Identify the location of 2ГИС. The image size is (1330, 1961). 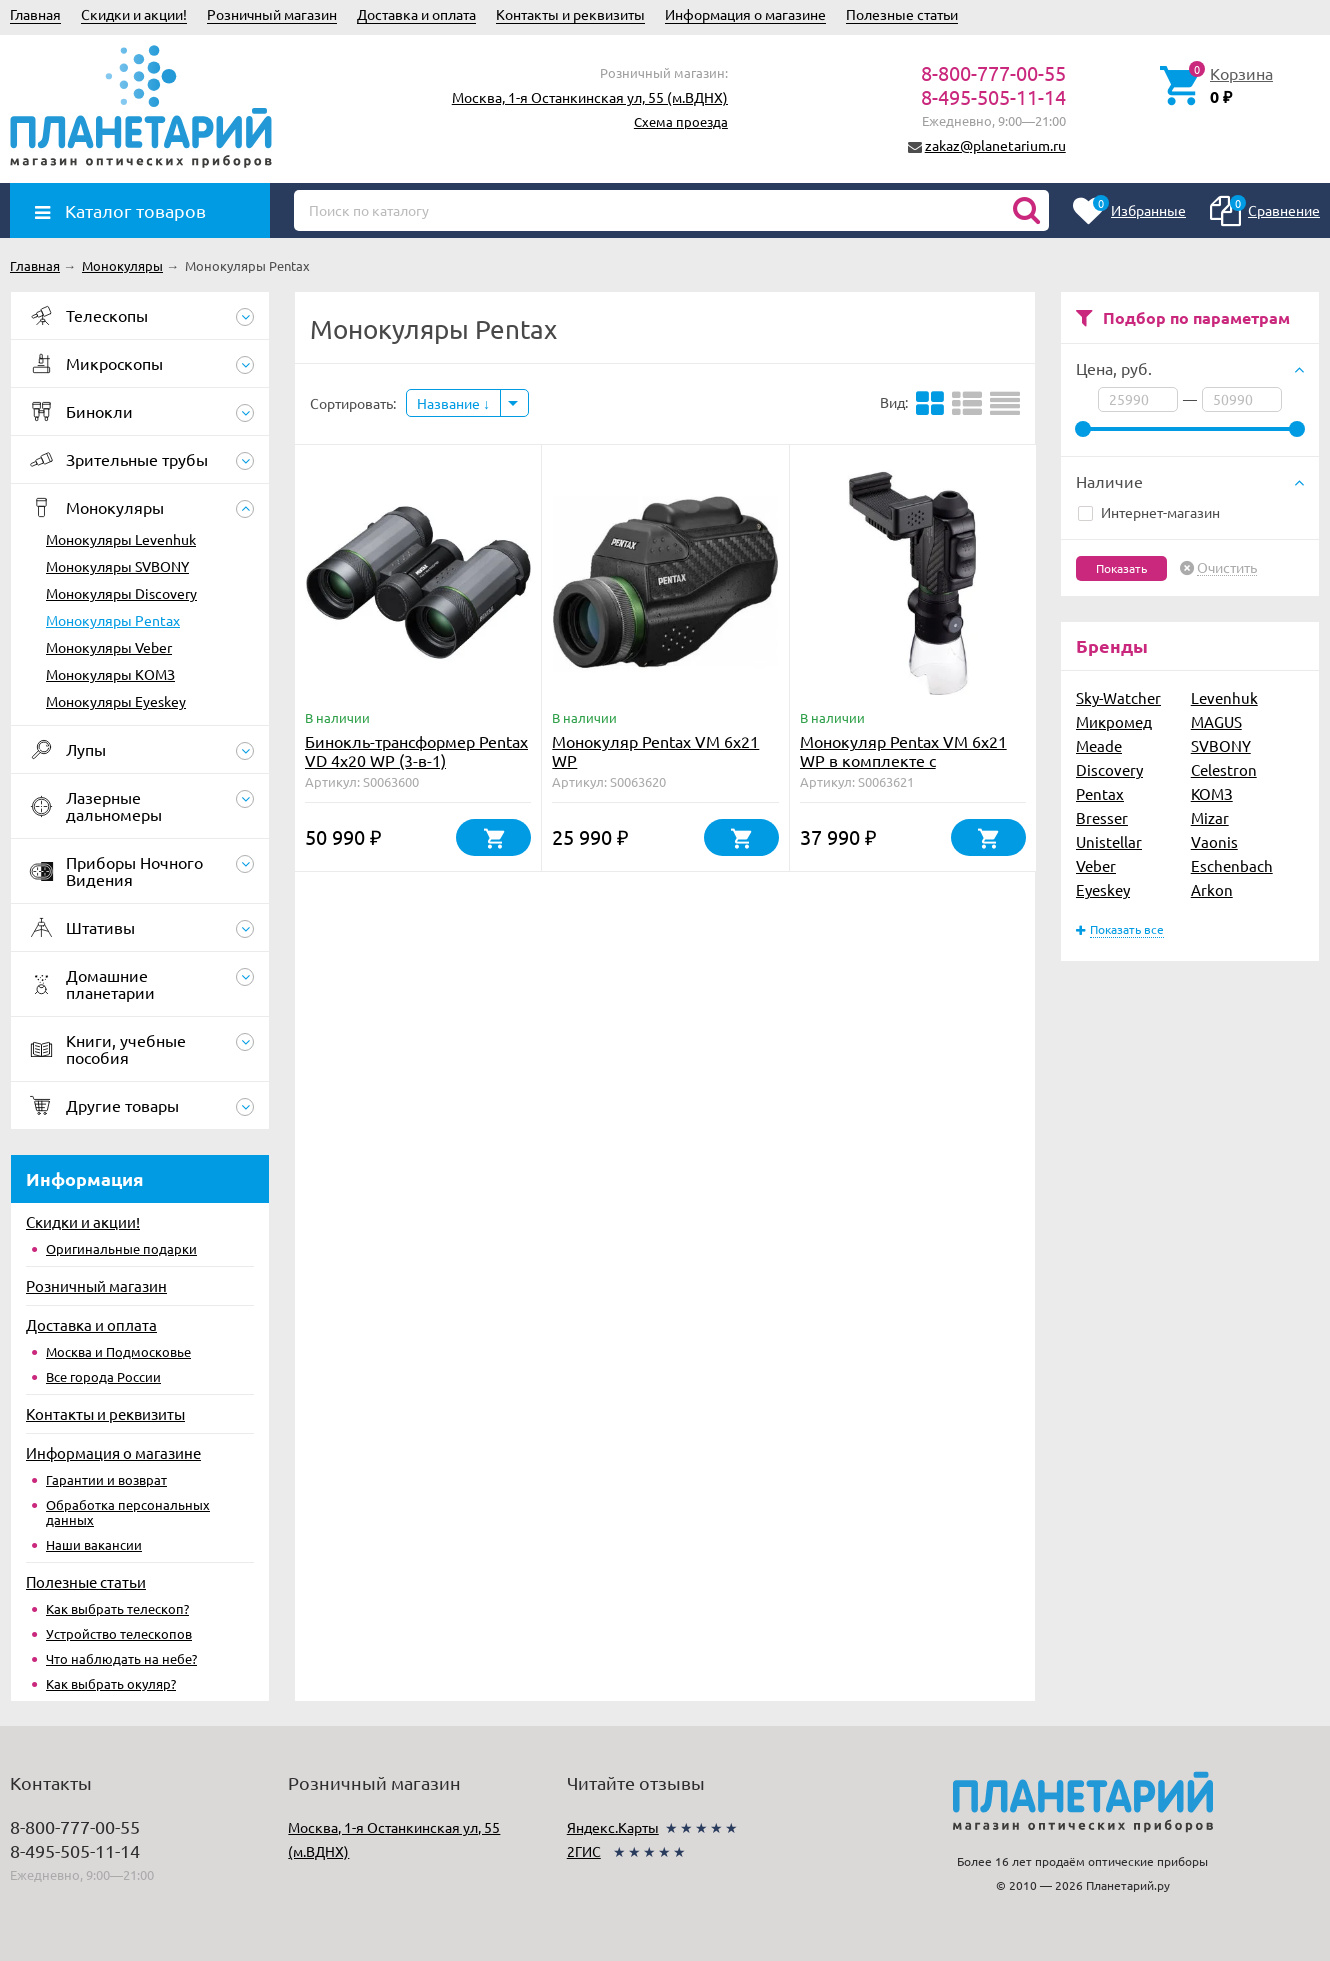
(584, 1851).